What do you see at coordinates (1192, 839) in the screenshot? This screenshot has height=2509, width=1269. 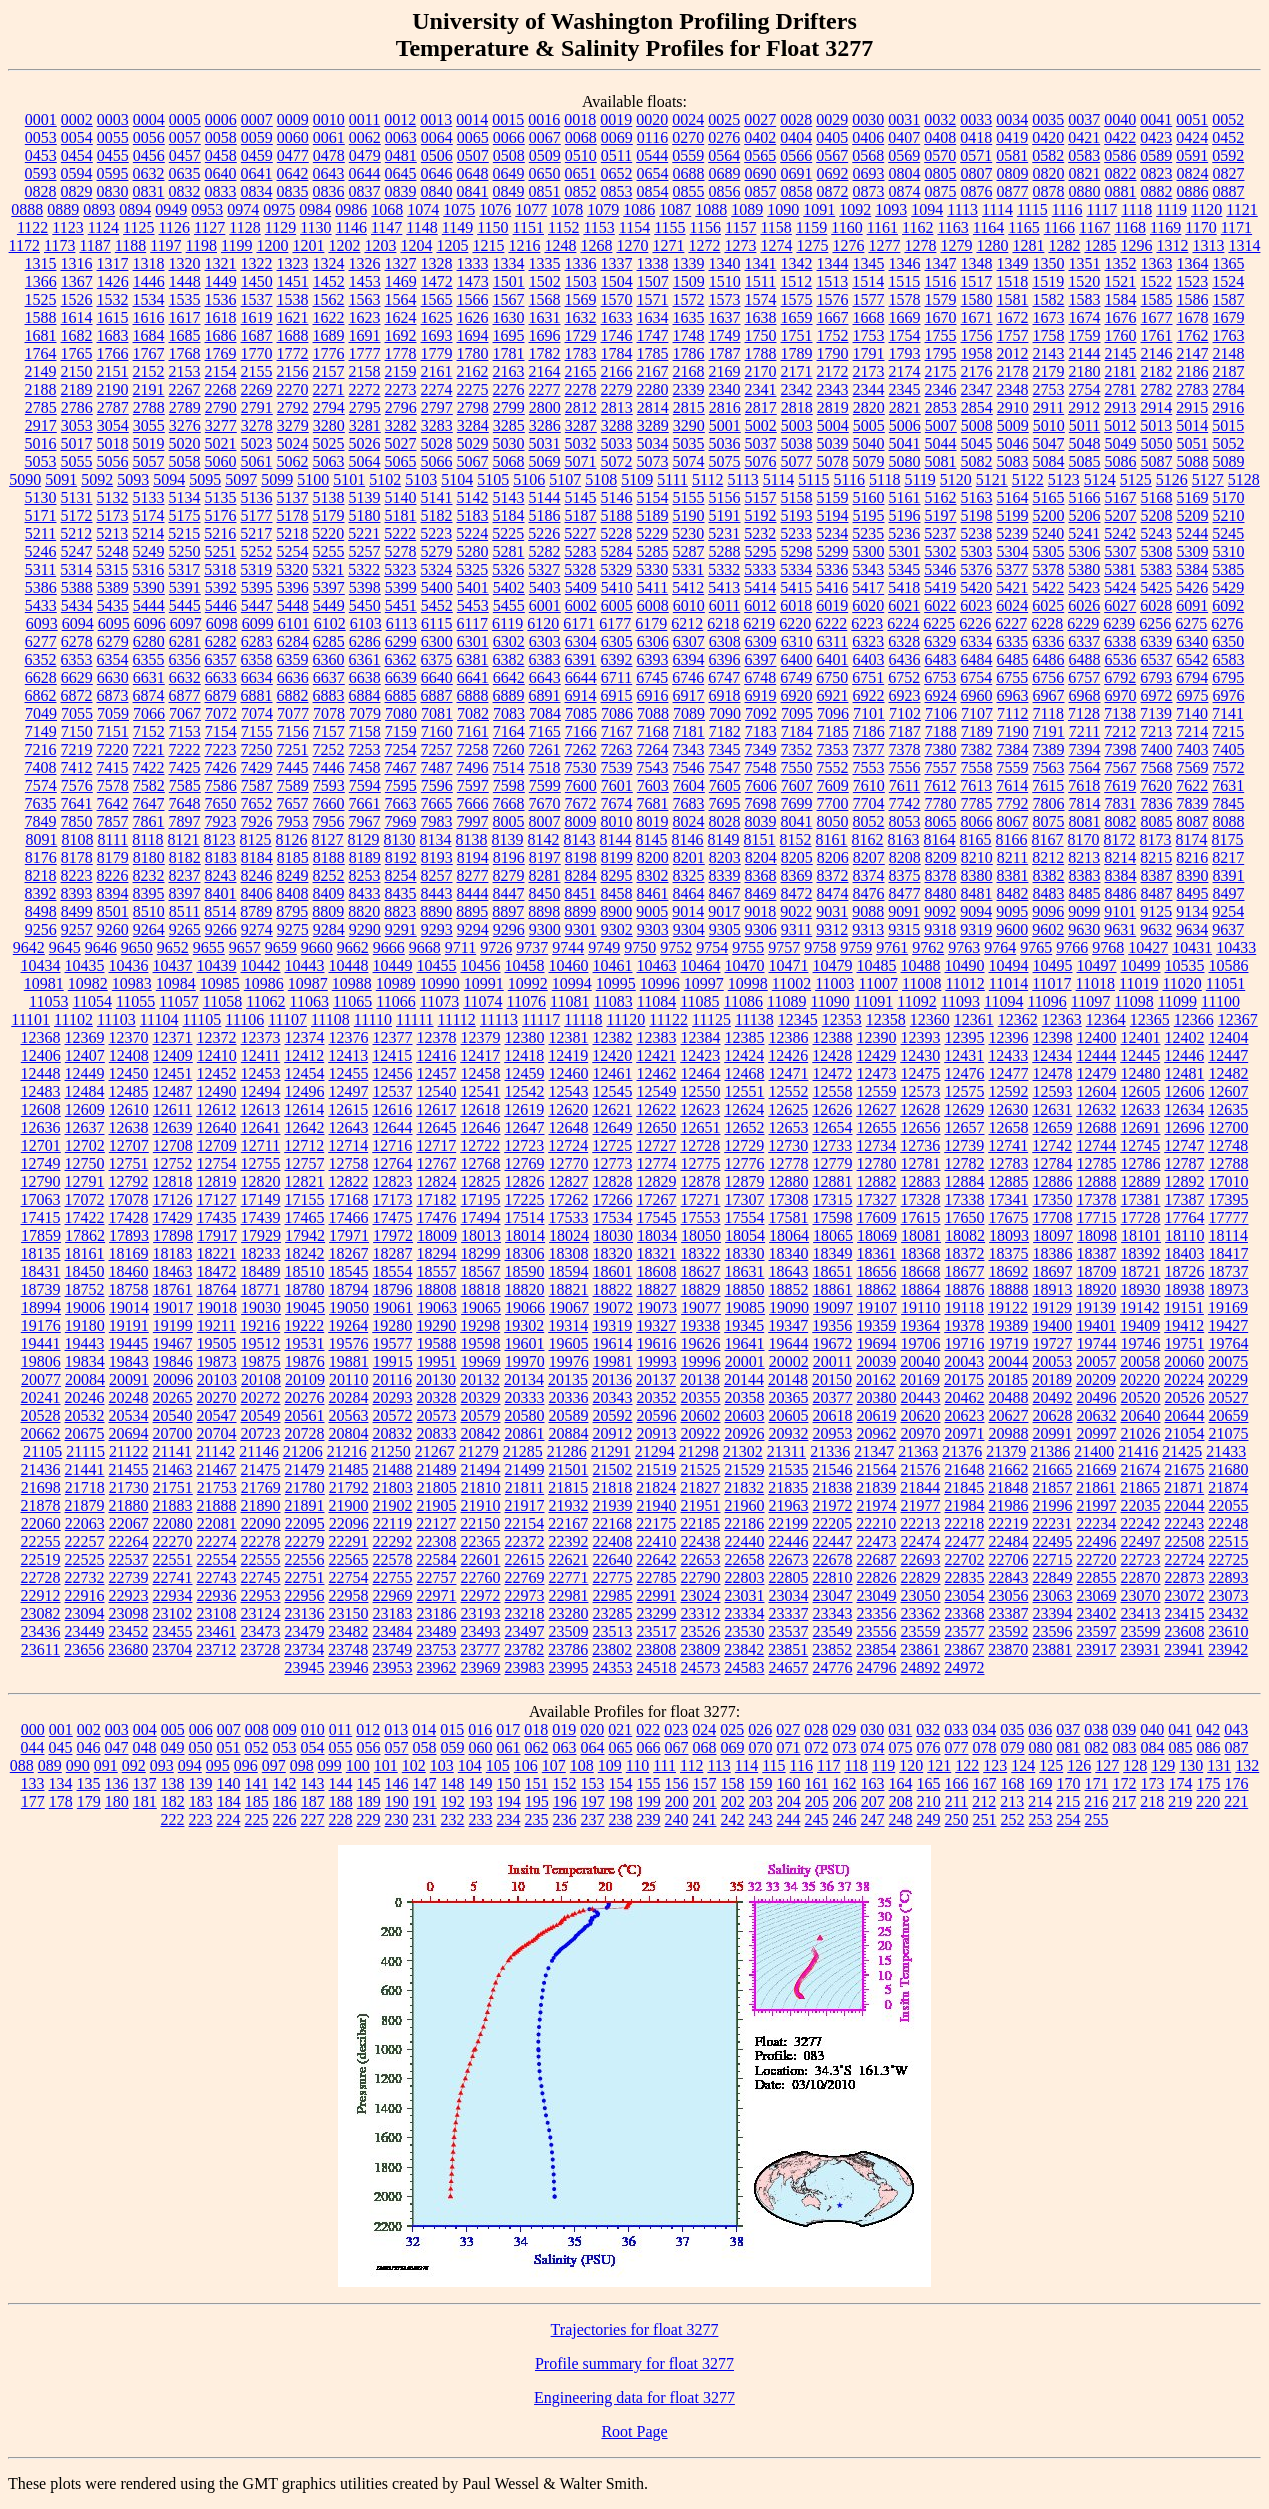 I see `8174` at bounding box center [1192, 839].